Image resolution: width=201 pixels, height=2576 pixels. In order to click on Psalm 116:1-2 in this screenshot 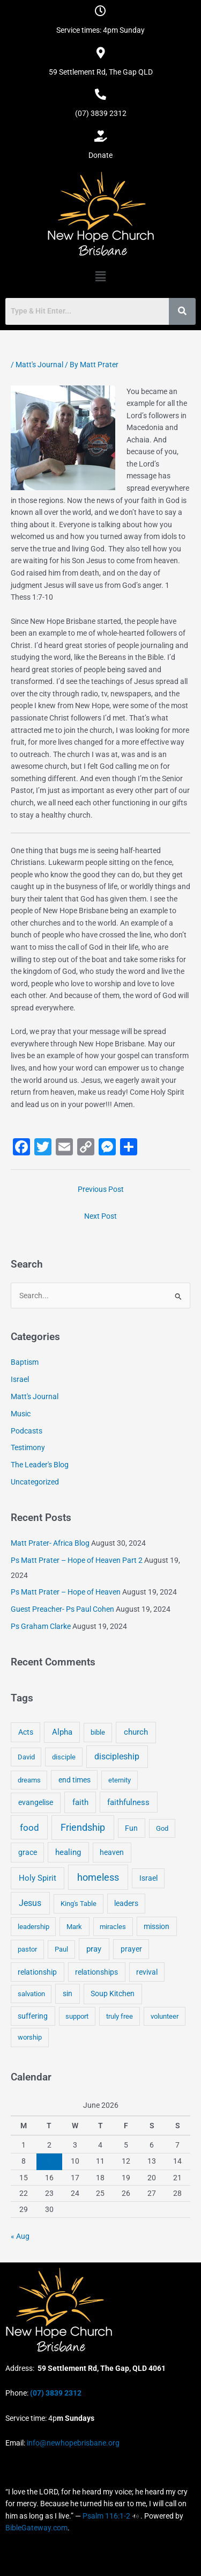, I will do `click(106, 2516)`.